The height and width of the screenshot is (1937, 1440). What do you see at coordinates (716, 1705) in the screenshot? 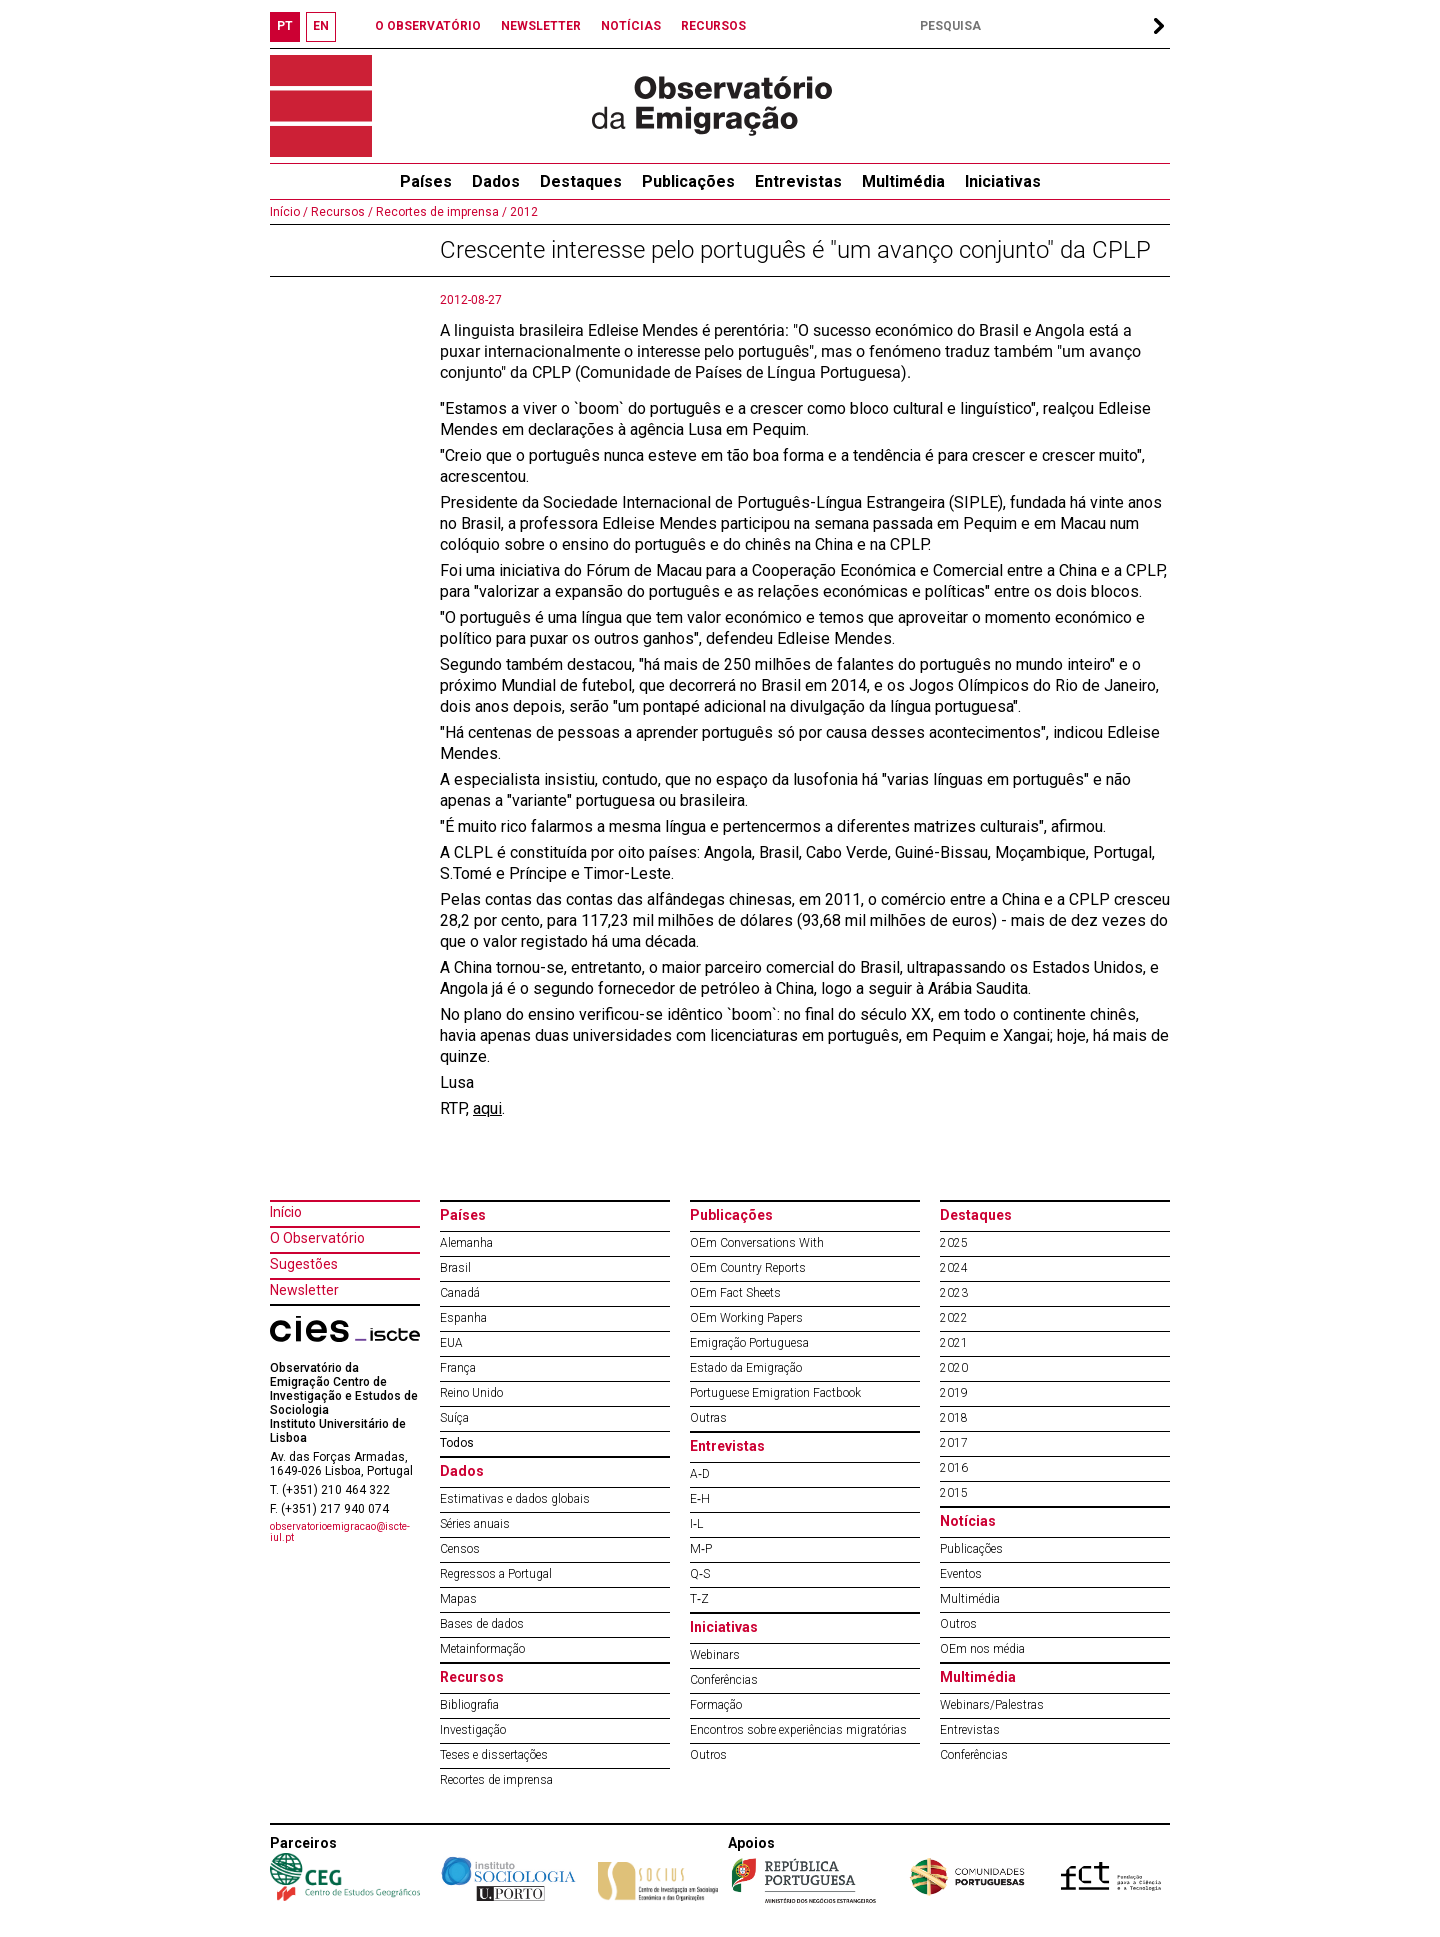
I see `Formação` at bounding box center [716, 1705].